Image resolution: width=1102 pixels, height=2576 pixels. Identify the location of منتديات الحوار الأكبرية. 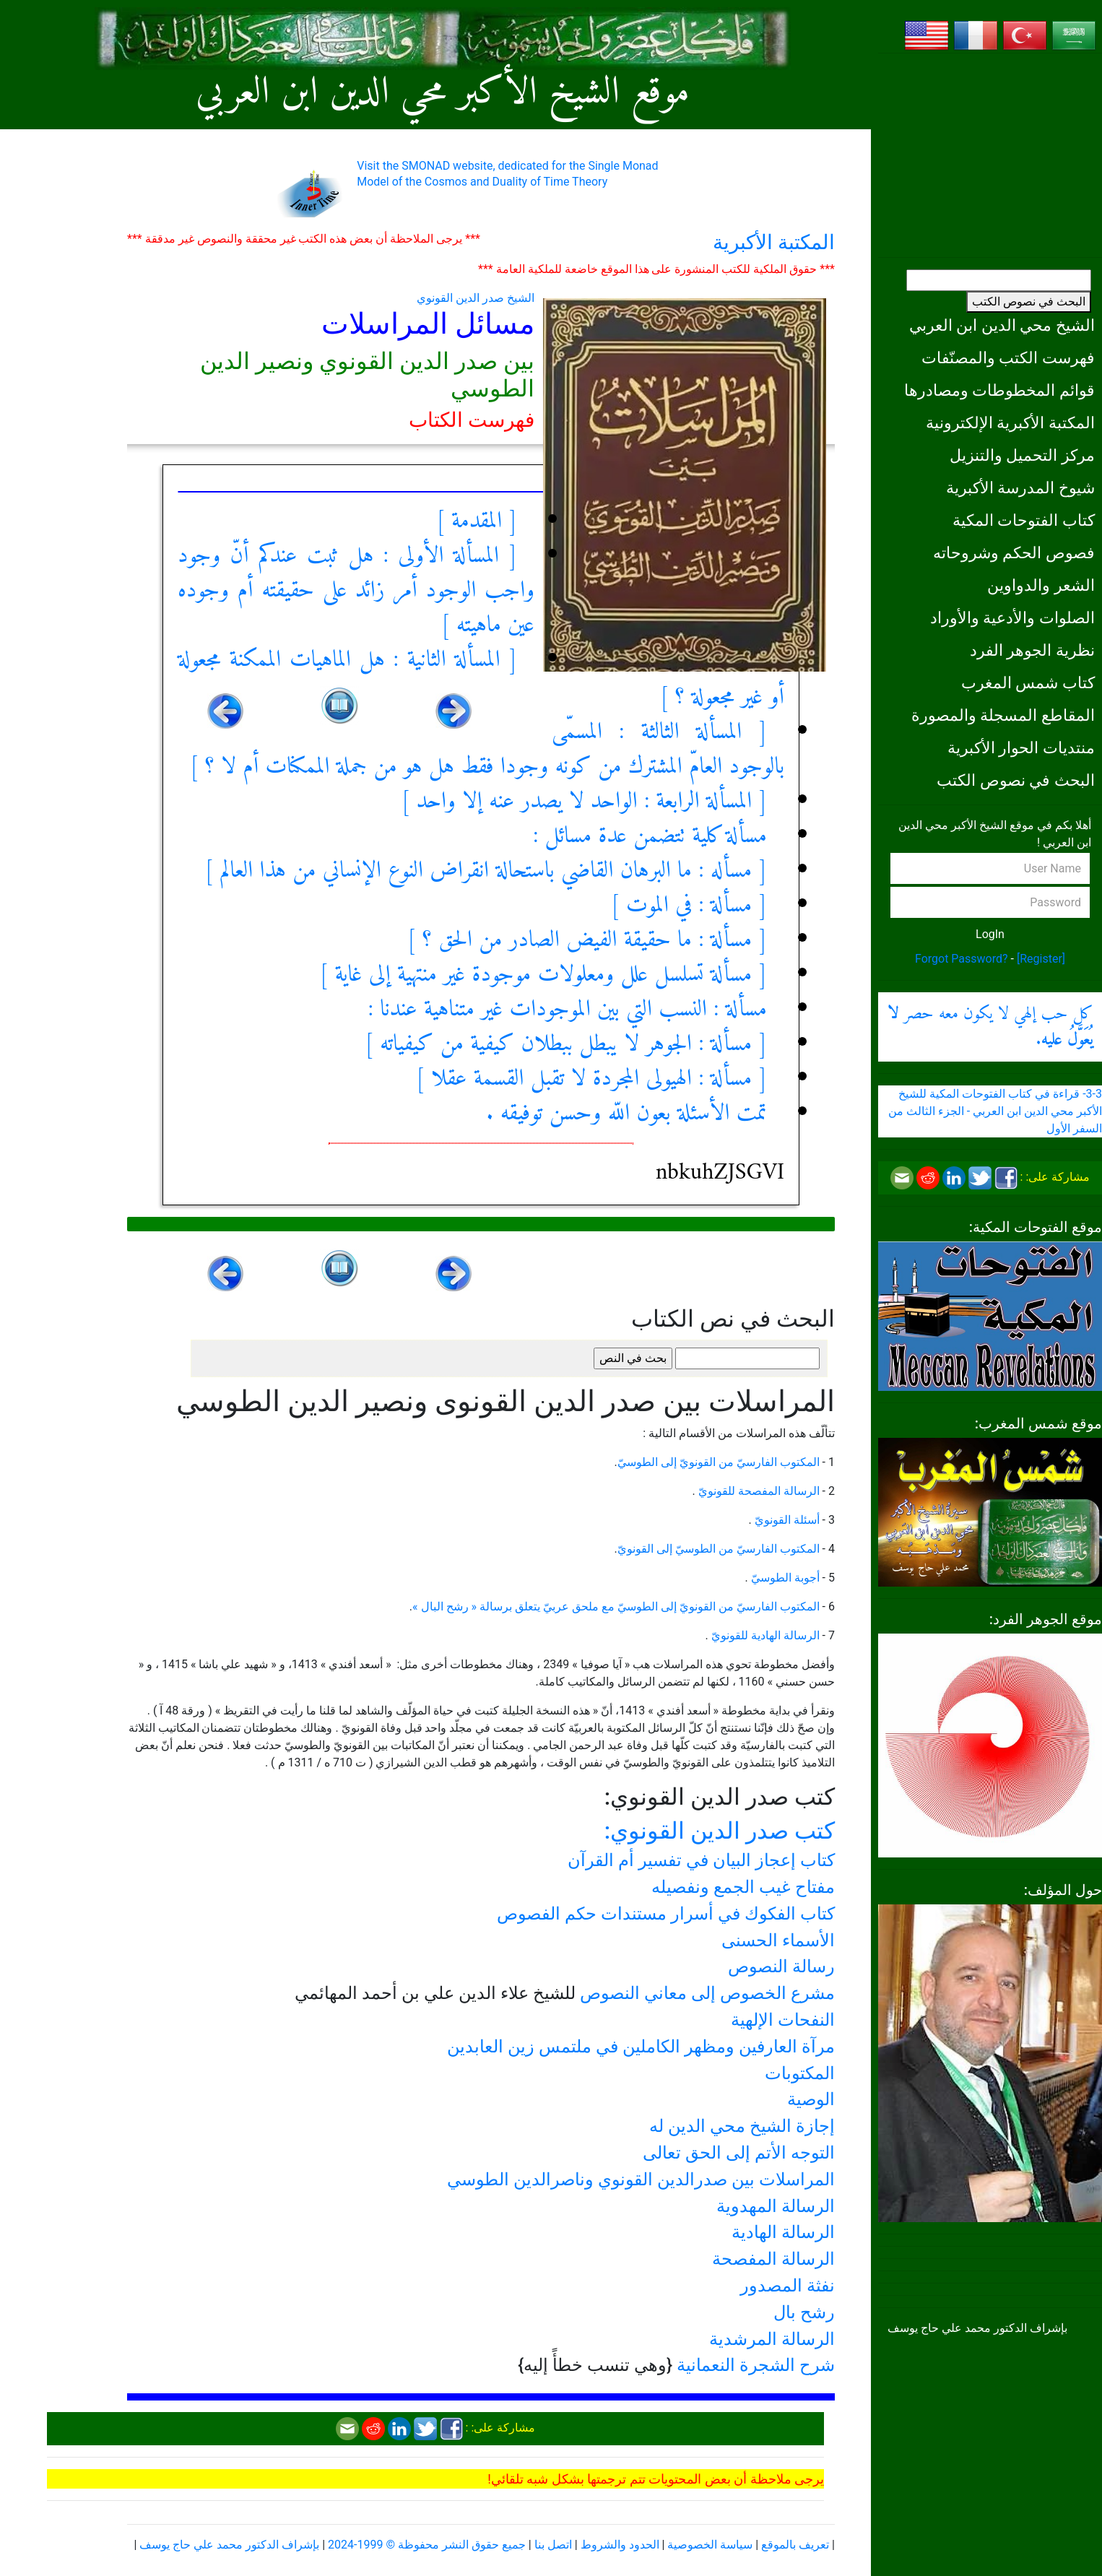
(1021, 747).